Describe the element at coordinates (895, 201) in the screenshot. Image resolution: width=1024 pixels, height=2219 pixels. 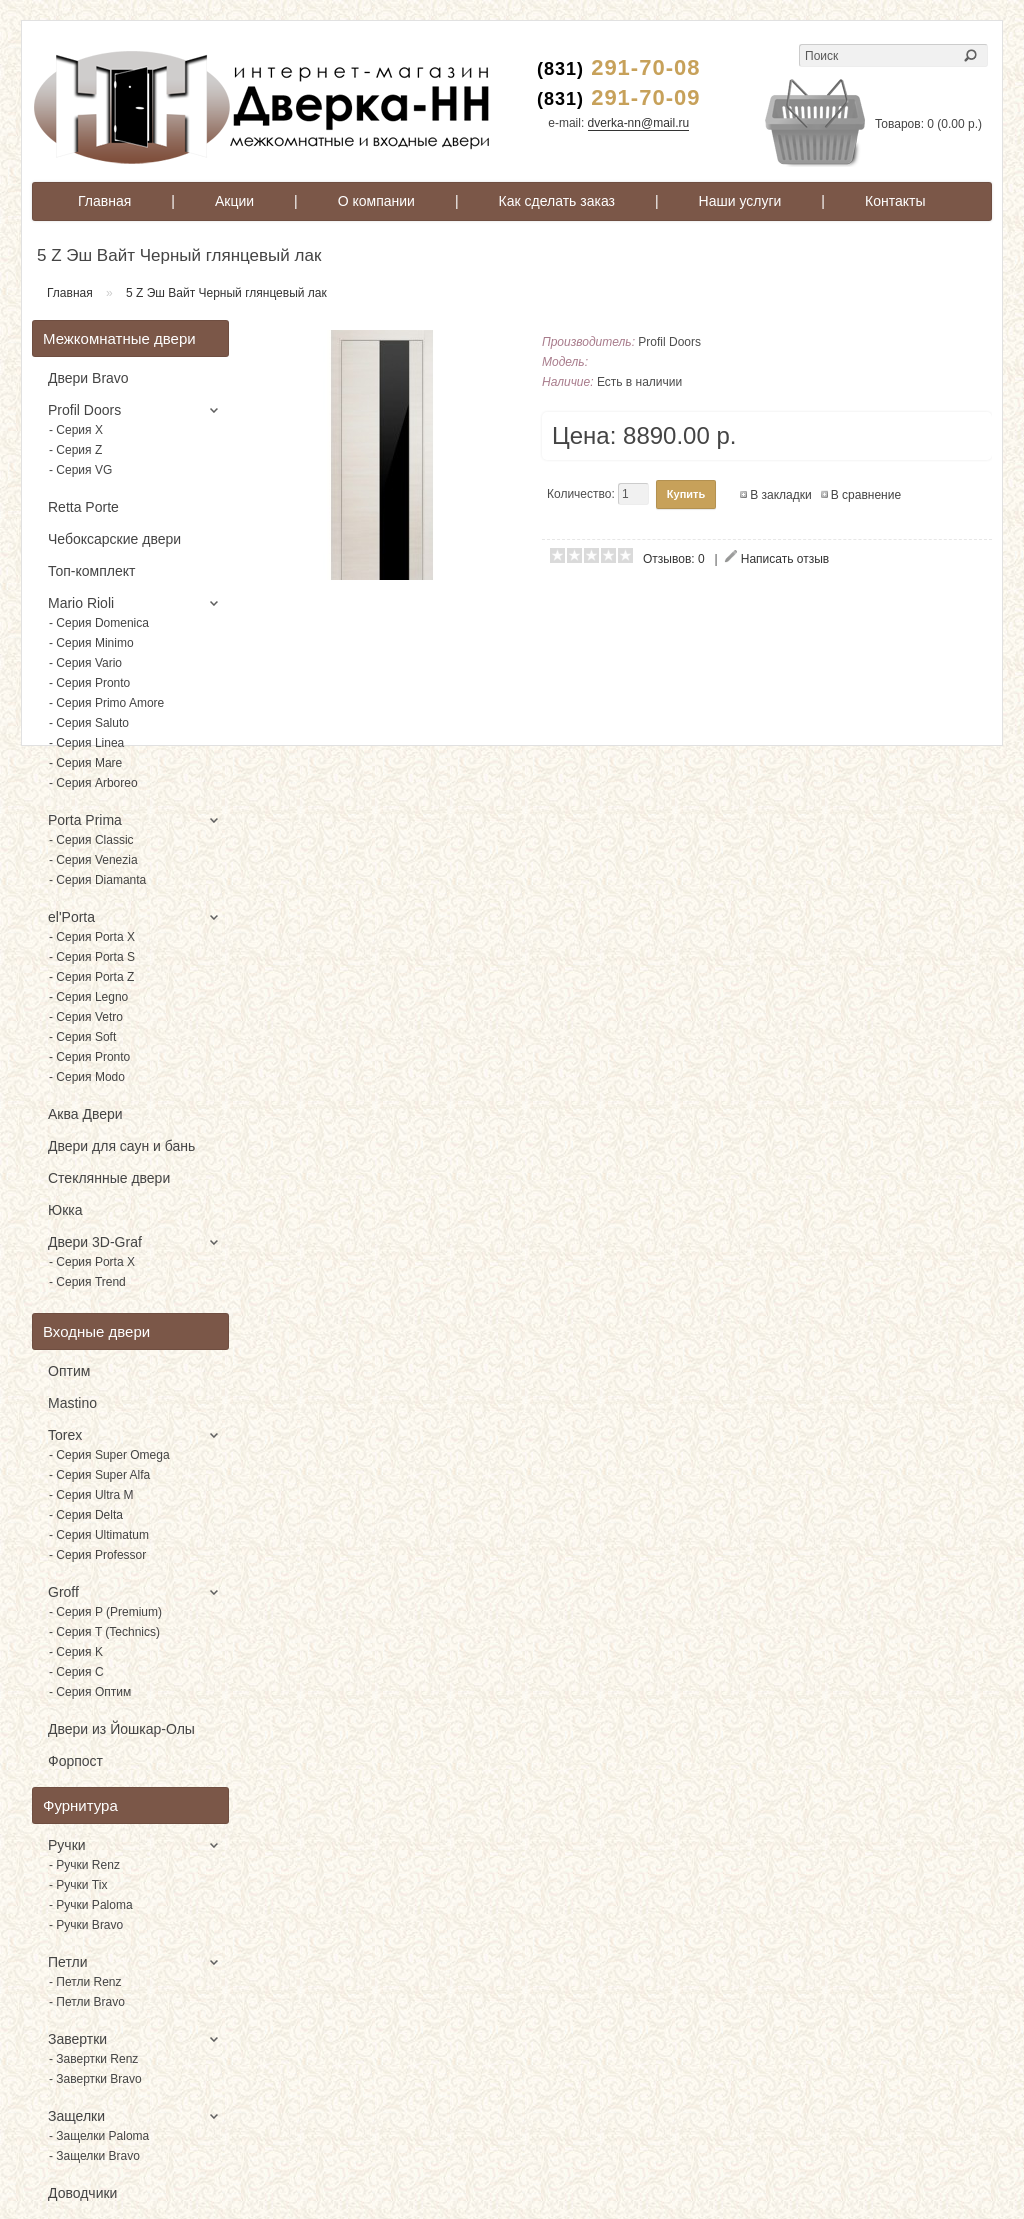
I see `Контакты` at that location.